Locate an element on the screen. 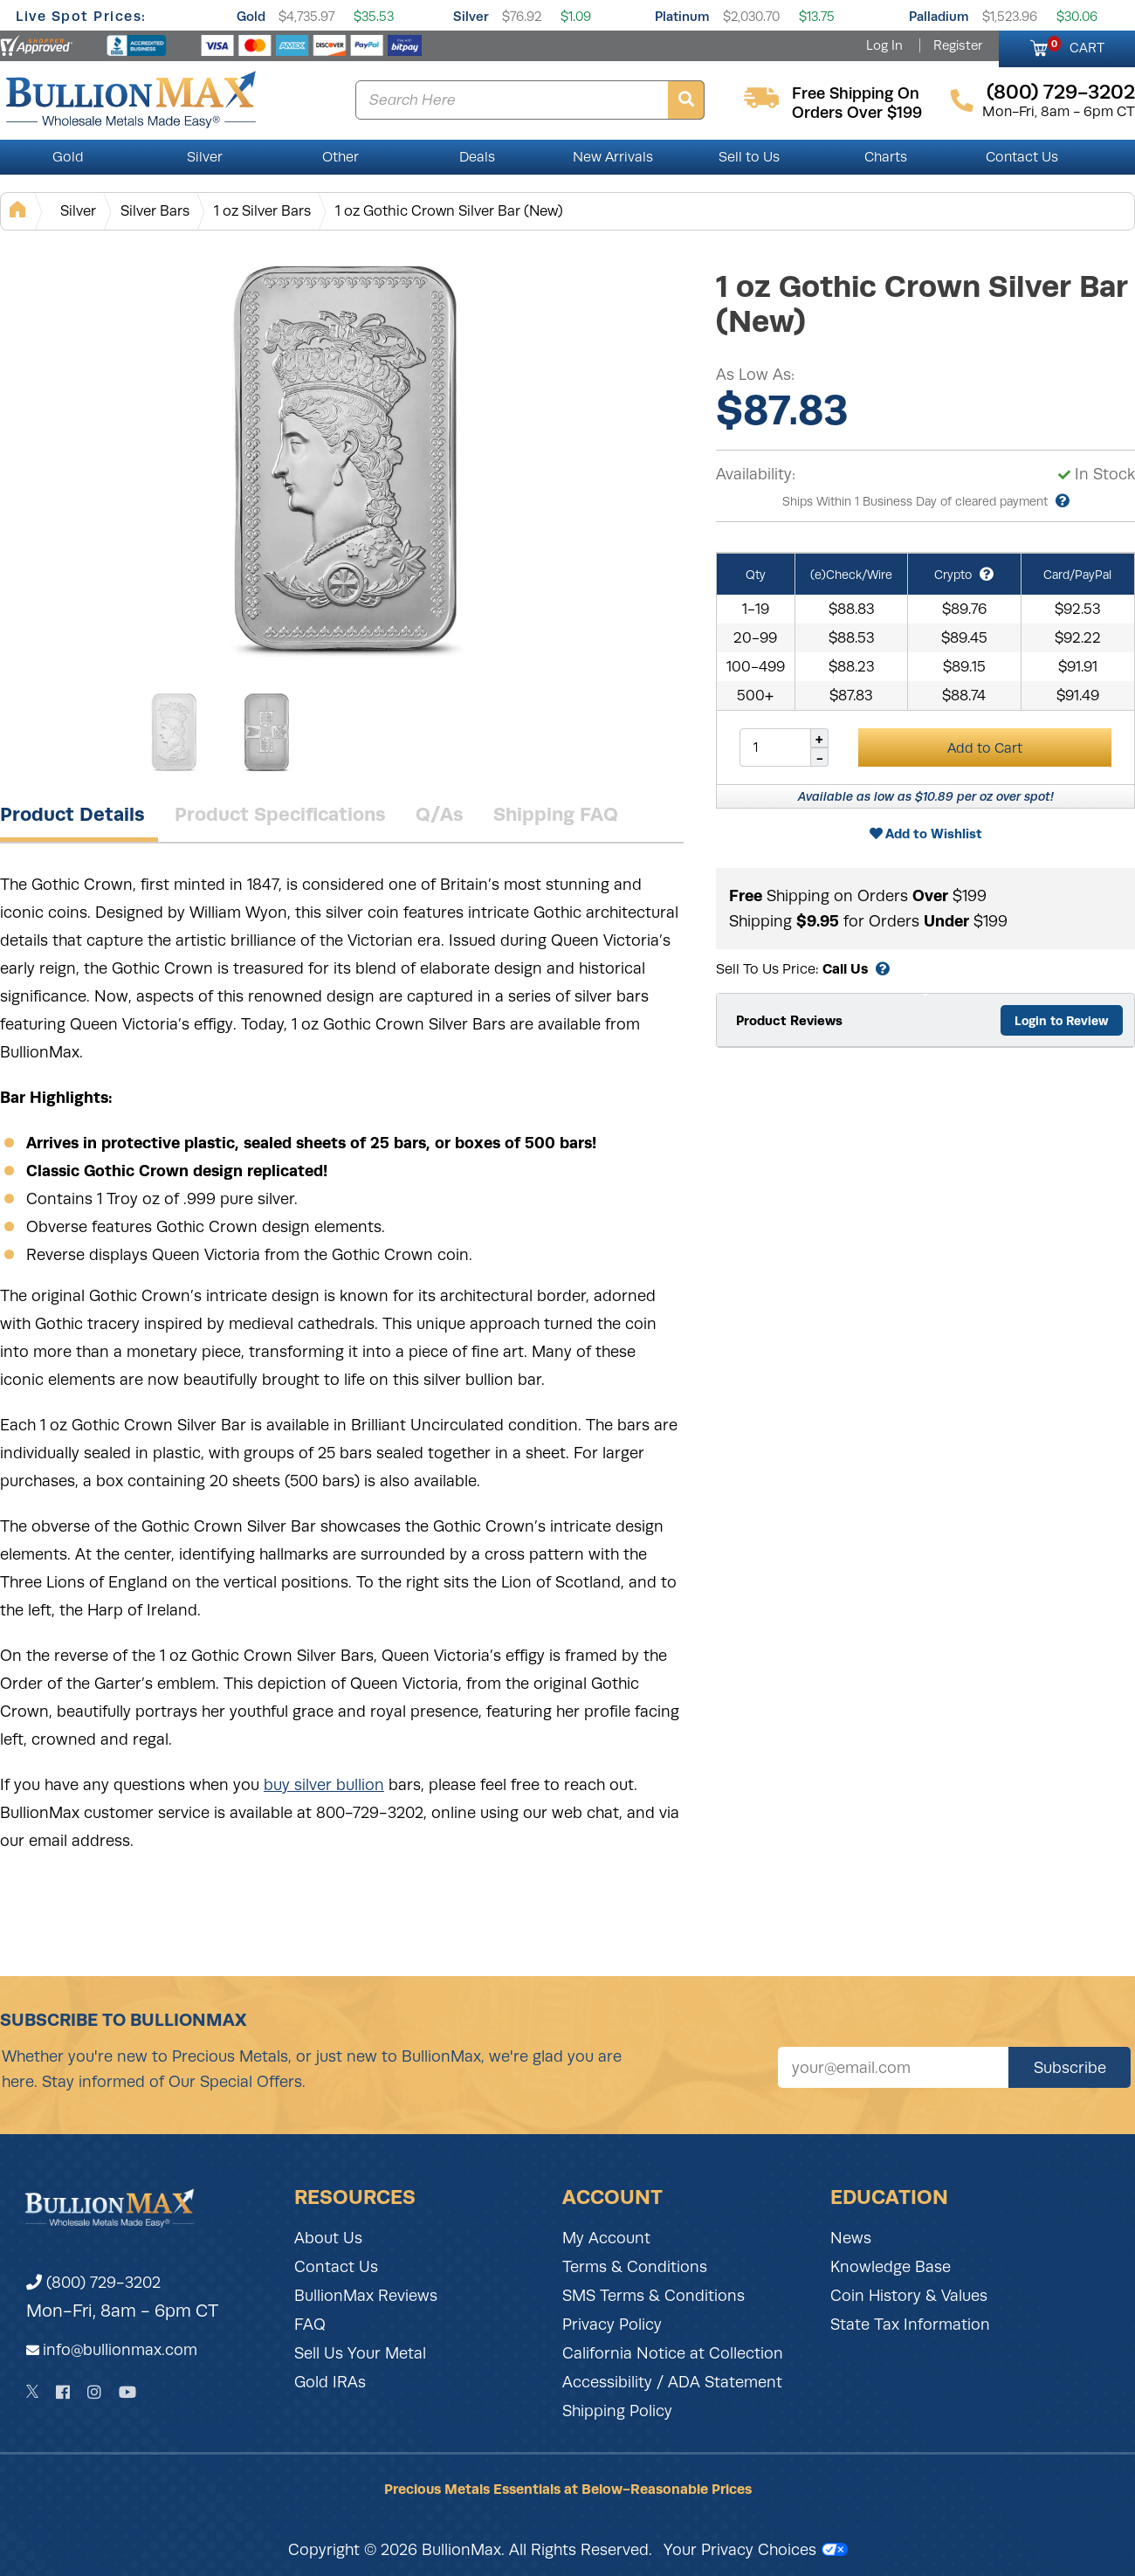 This screenshot has width=1135, height=2576. 1 oz Silver Bars is located at coordinates (262, 211).